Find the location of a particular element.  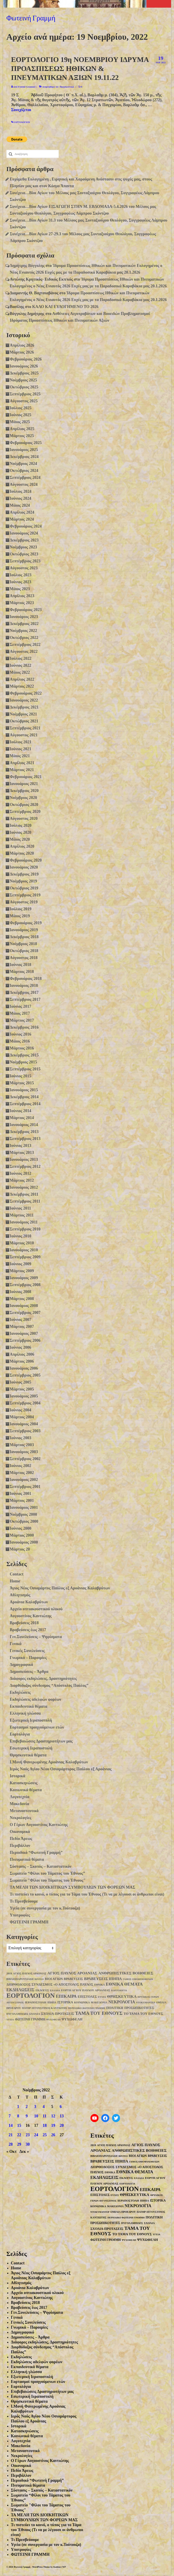

Νοέμβριος 2019 is located at coordinates (23, 881).